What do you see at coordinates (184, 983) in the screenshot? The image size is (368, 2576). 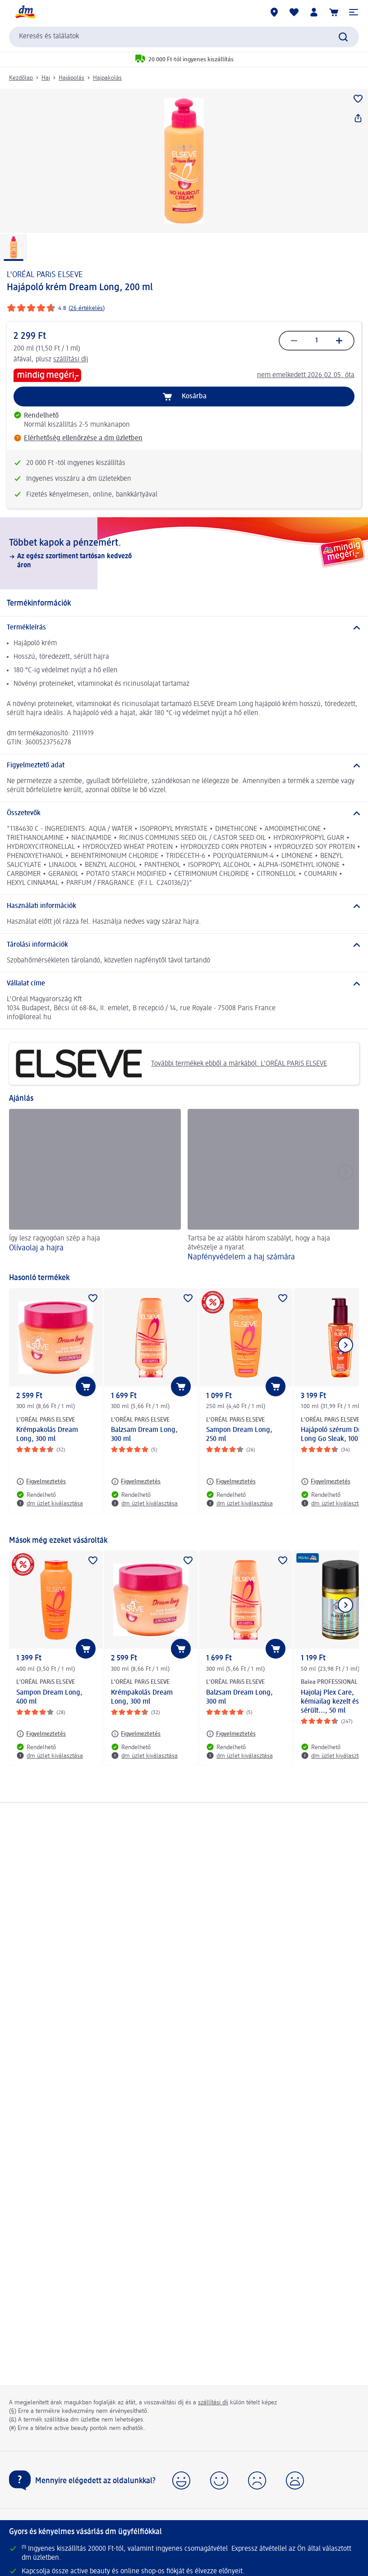 I see `[Vállalat címe]` at bounding box center [184, 983].